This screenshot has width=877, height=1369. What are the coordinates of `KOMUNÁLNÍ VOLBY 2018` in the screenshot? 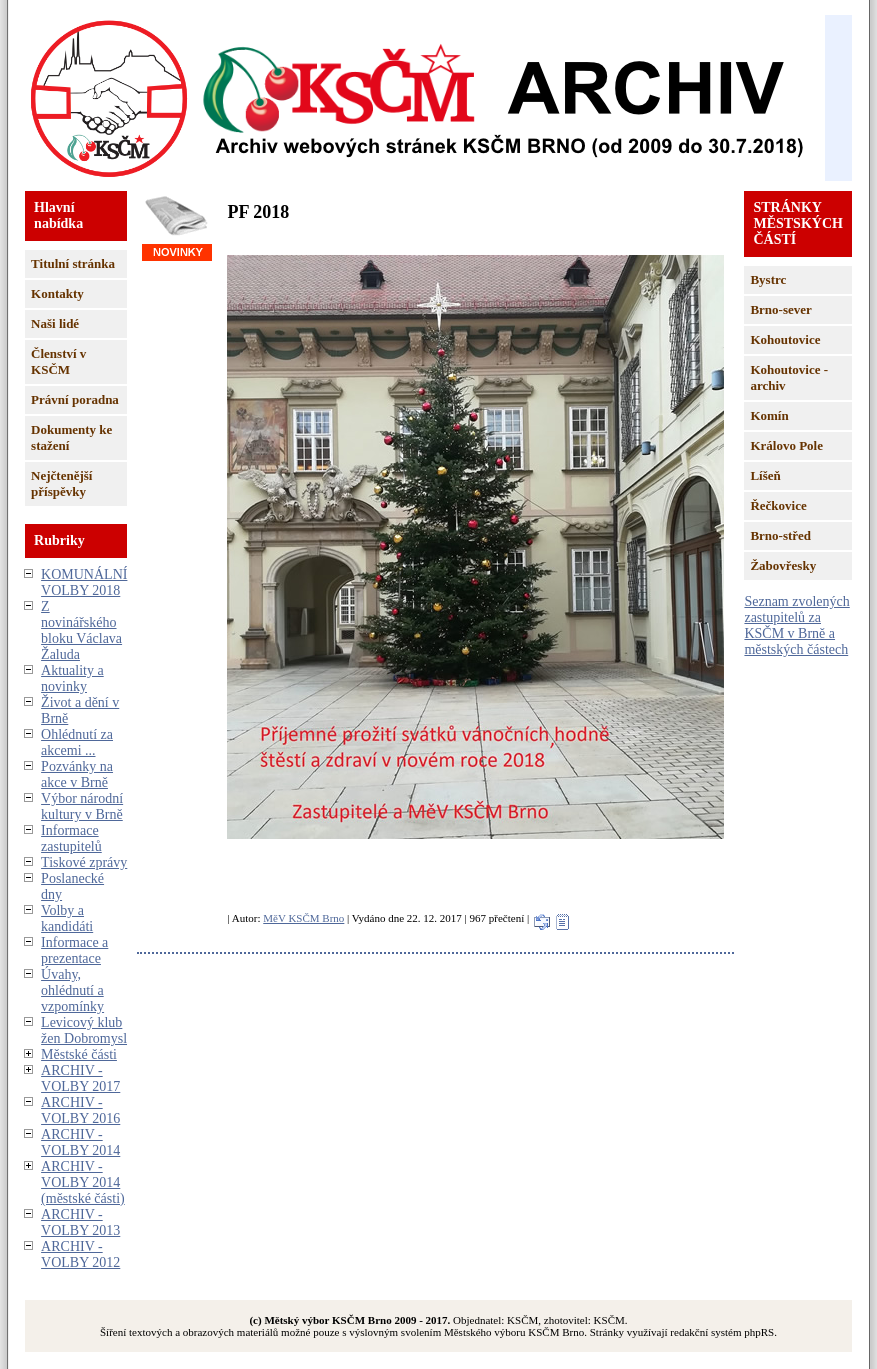 It's located at (84, 582).